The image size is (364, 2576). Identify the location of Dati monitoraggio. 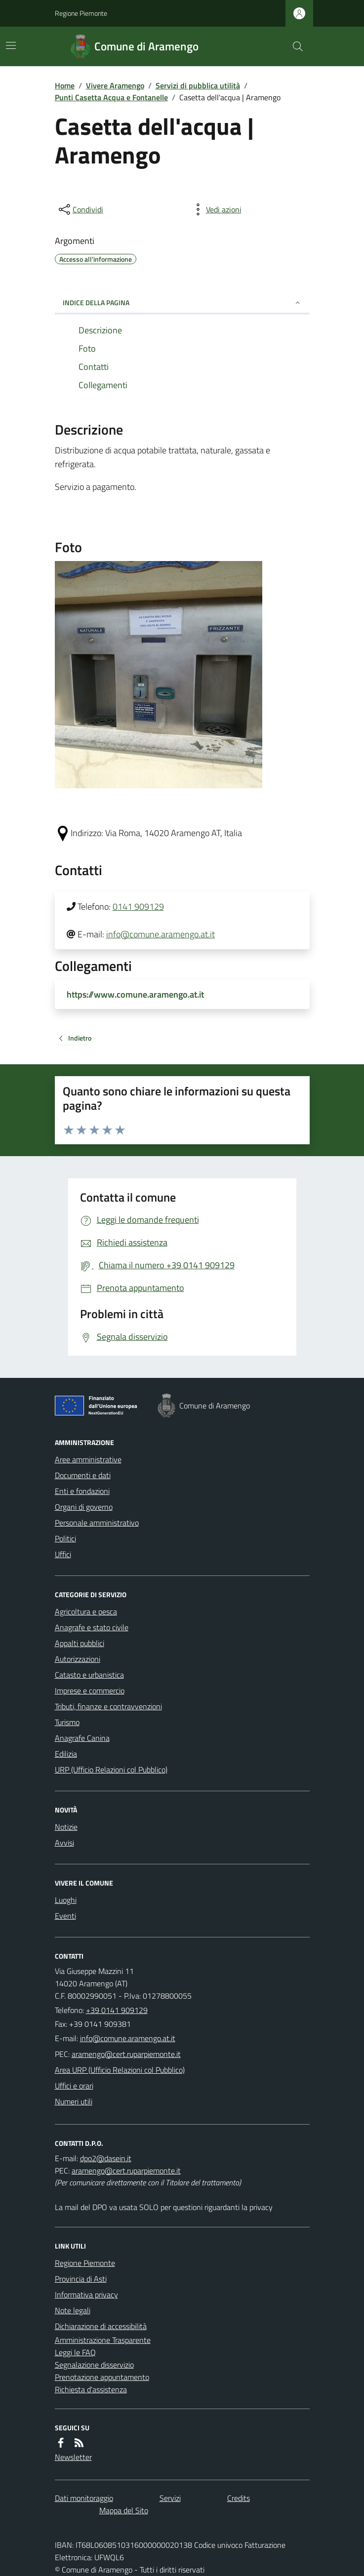
(84, 2498).